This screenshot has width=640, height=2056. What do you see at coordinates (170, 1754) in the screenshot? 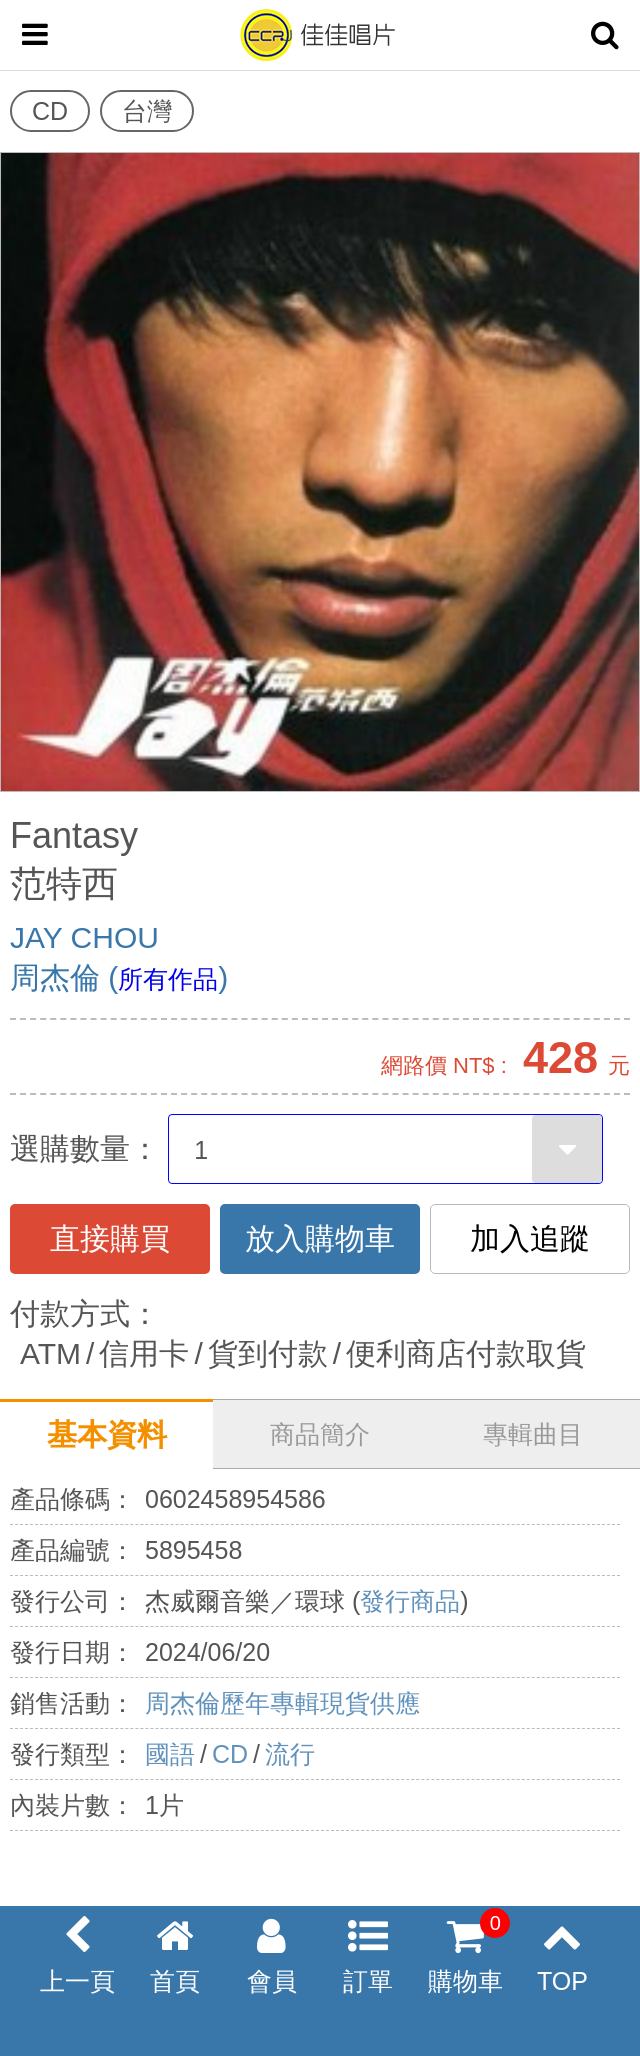
I see `國語` at bounding box center [170, 1754].